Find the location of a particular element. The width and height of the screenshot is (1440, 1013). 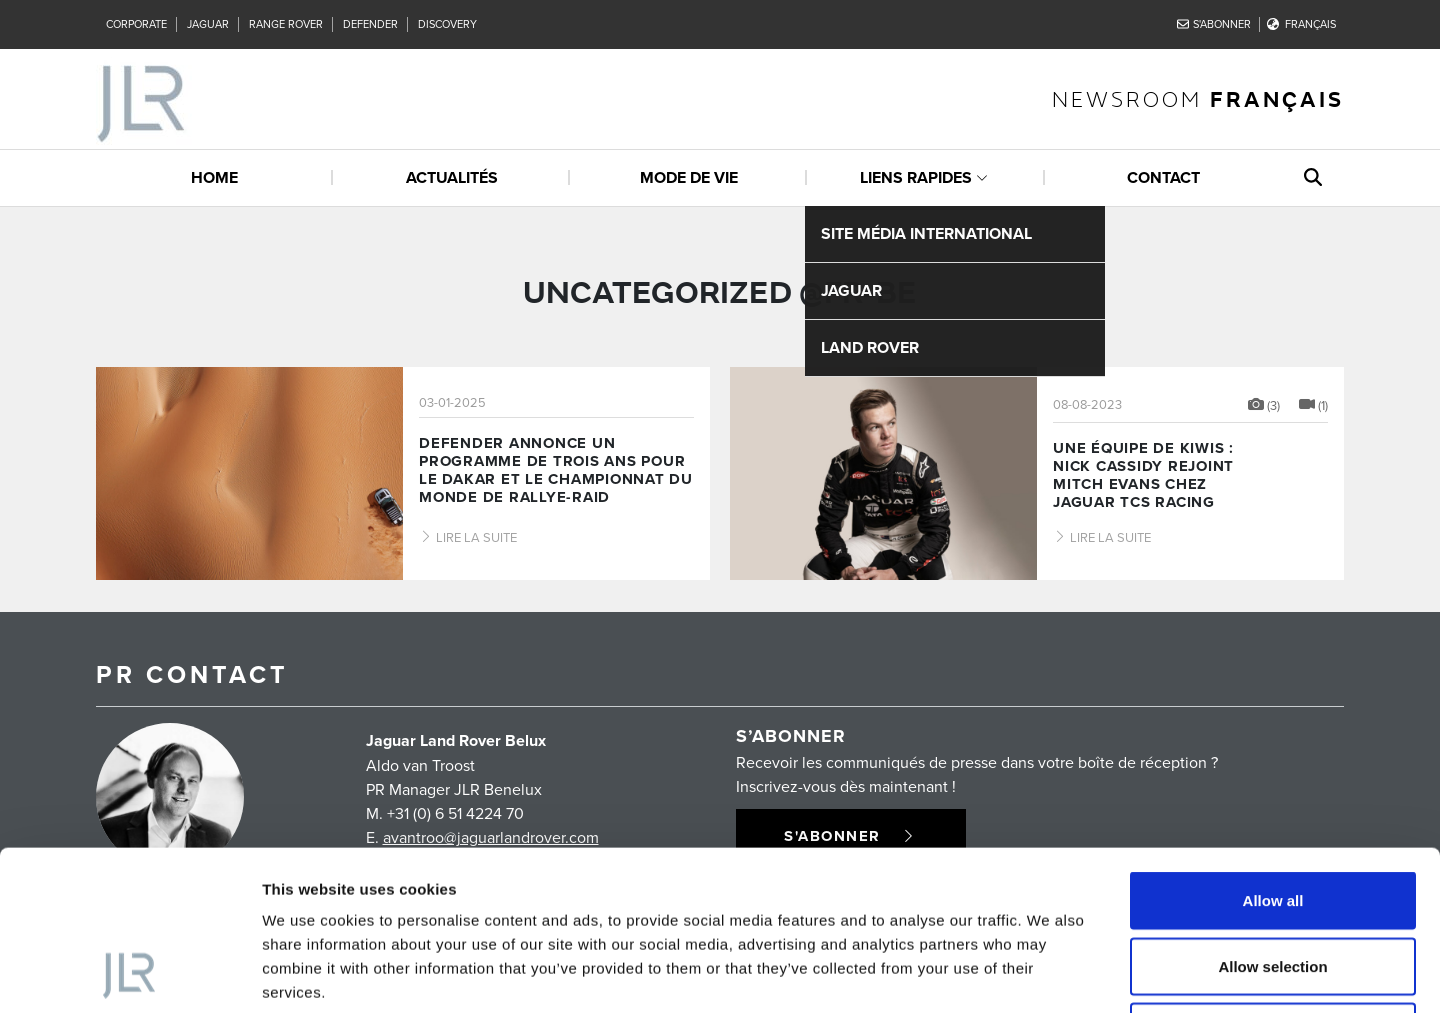

Home is located at coordinates (214, 177).